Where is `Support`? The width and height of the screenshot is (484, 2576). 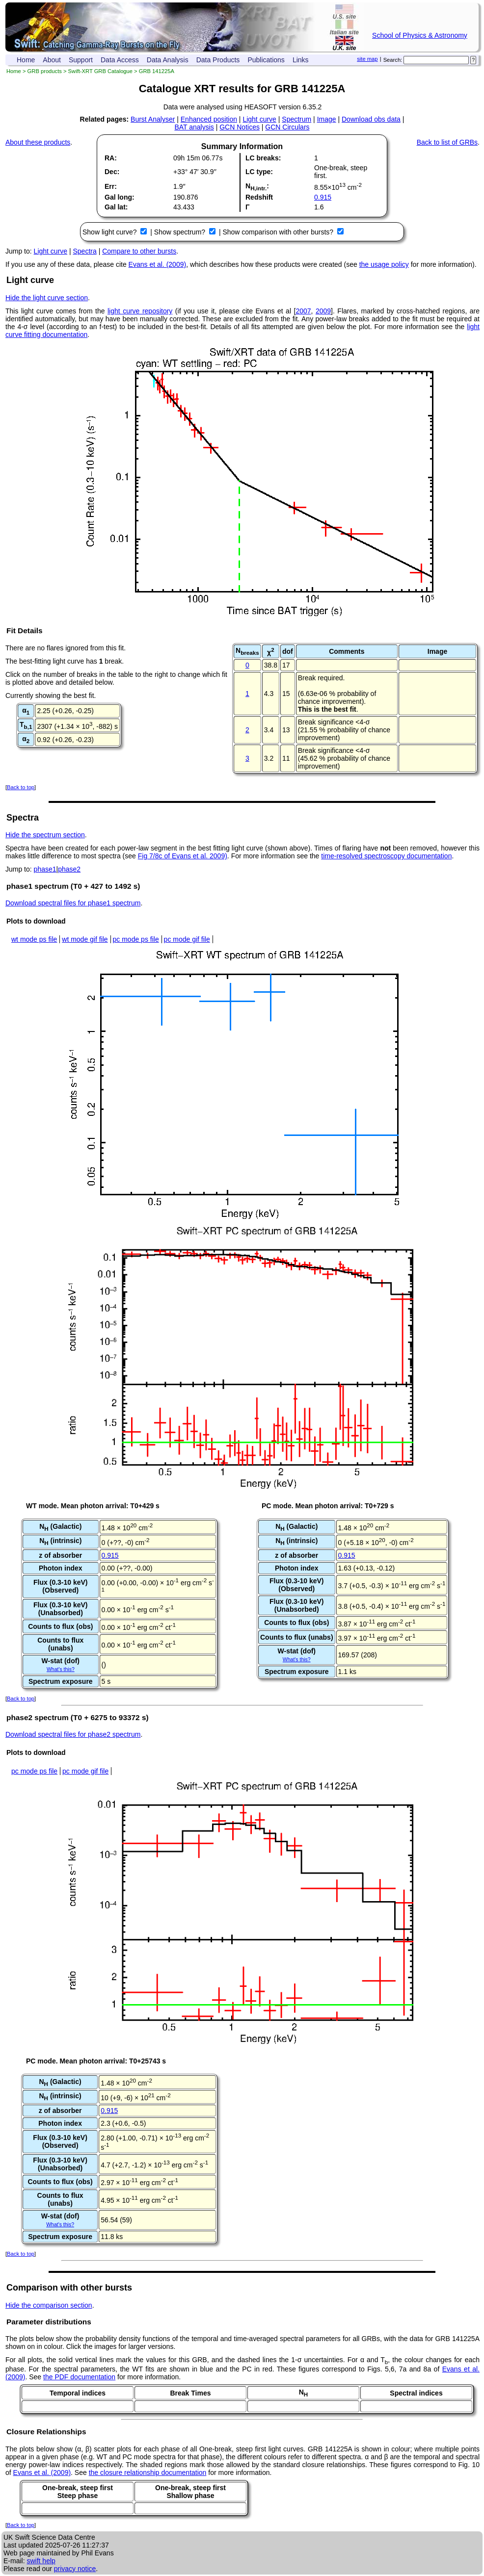 Support is located at coordinates (81, 60).